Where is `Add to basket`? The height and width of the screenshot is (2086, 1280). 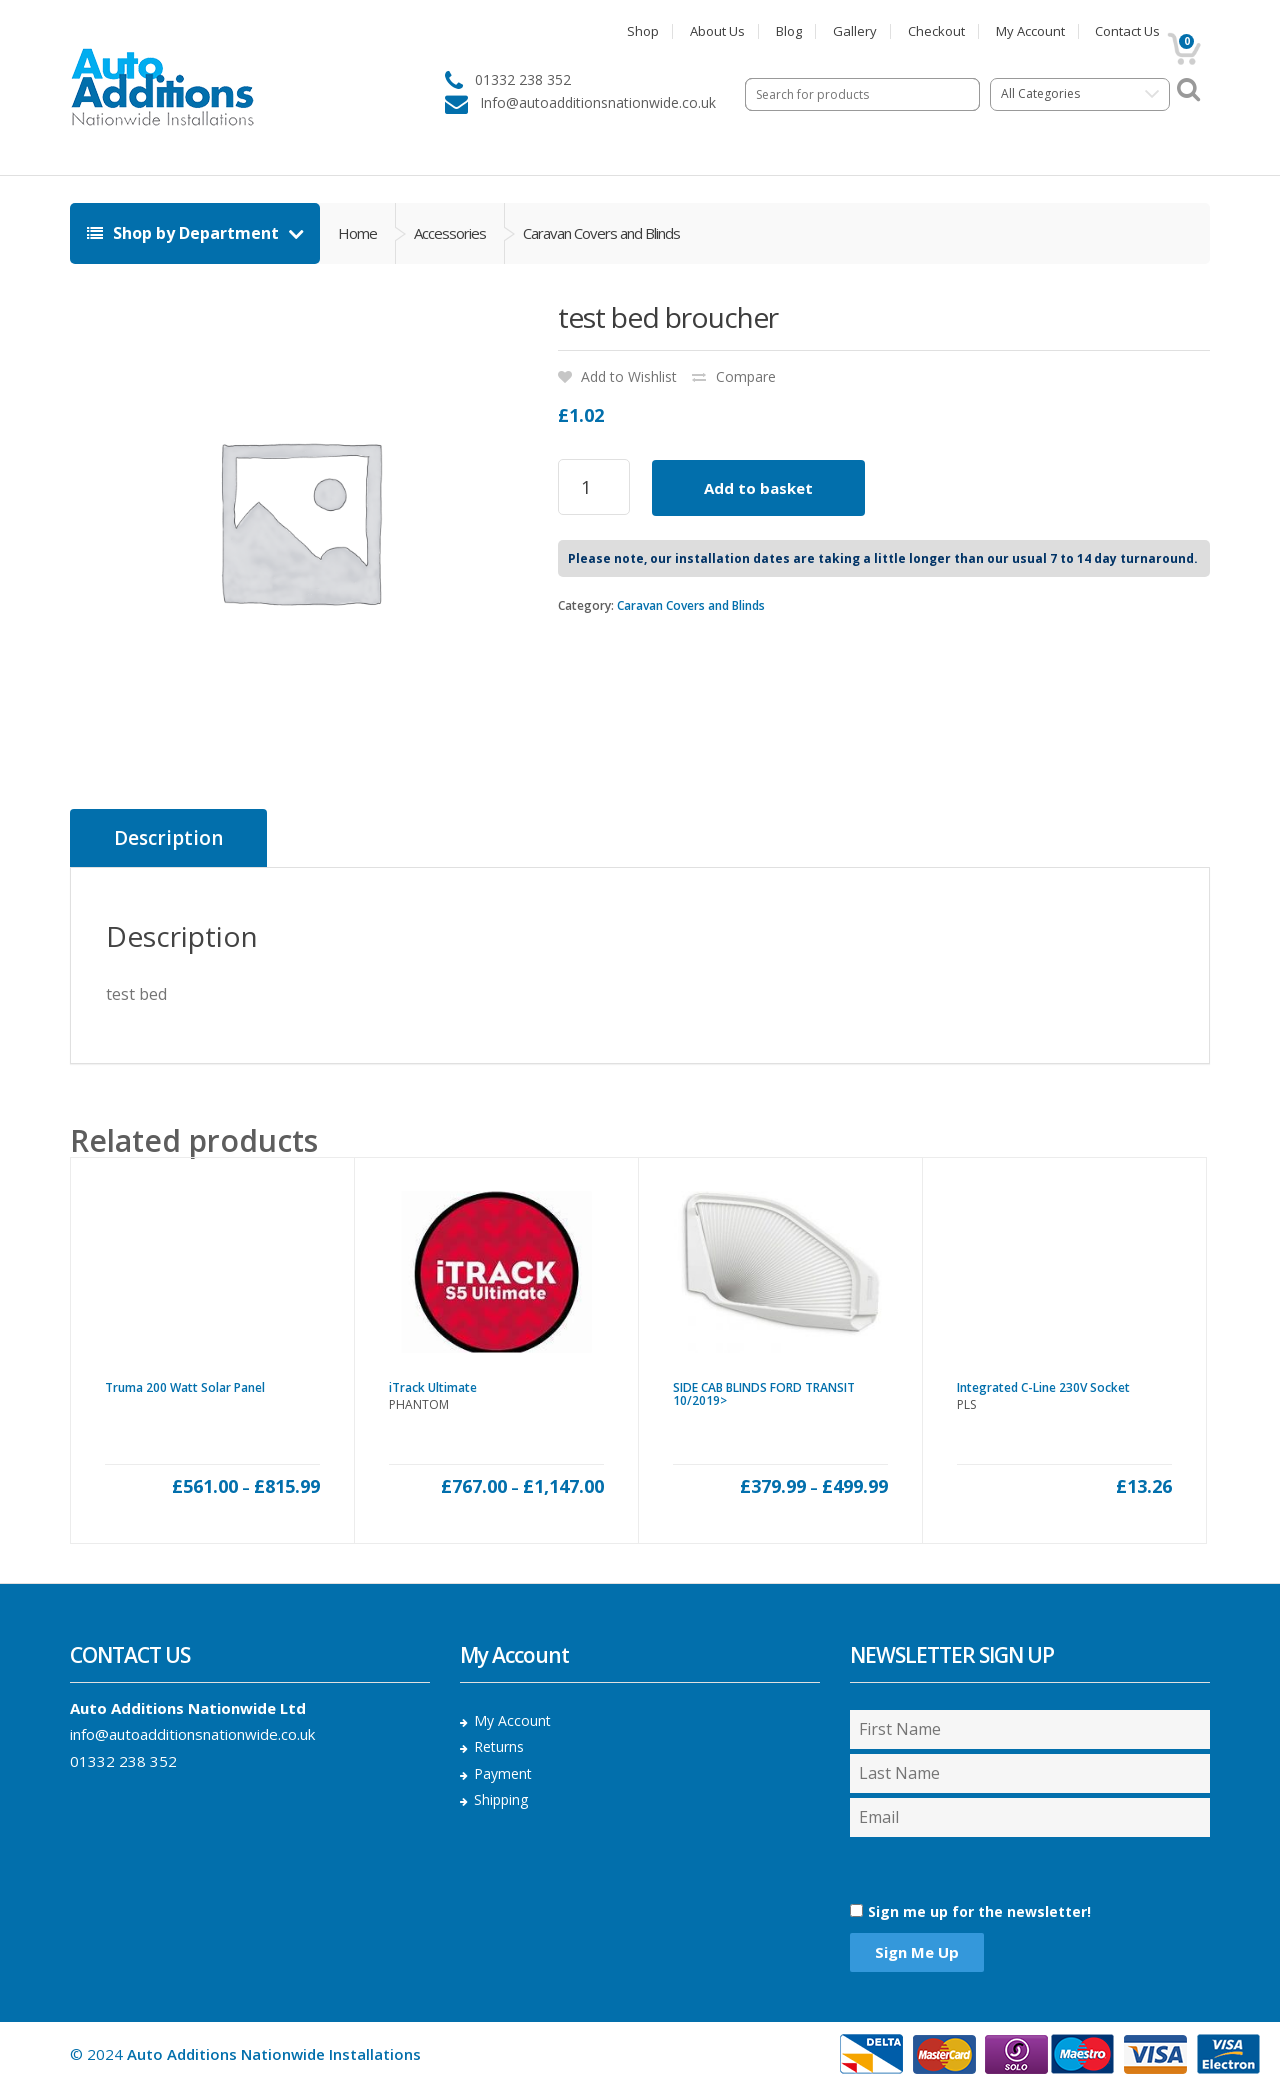
Add to basket is located at coordinates (758, 488).